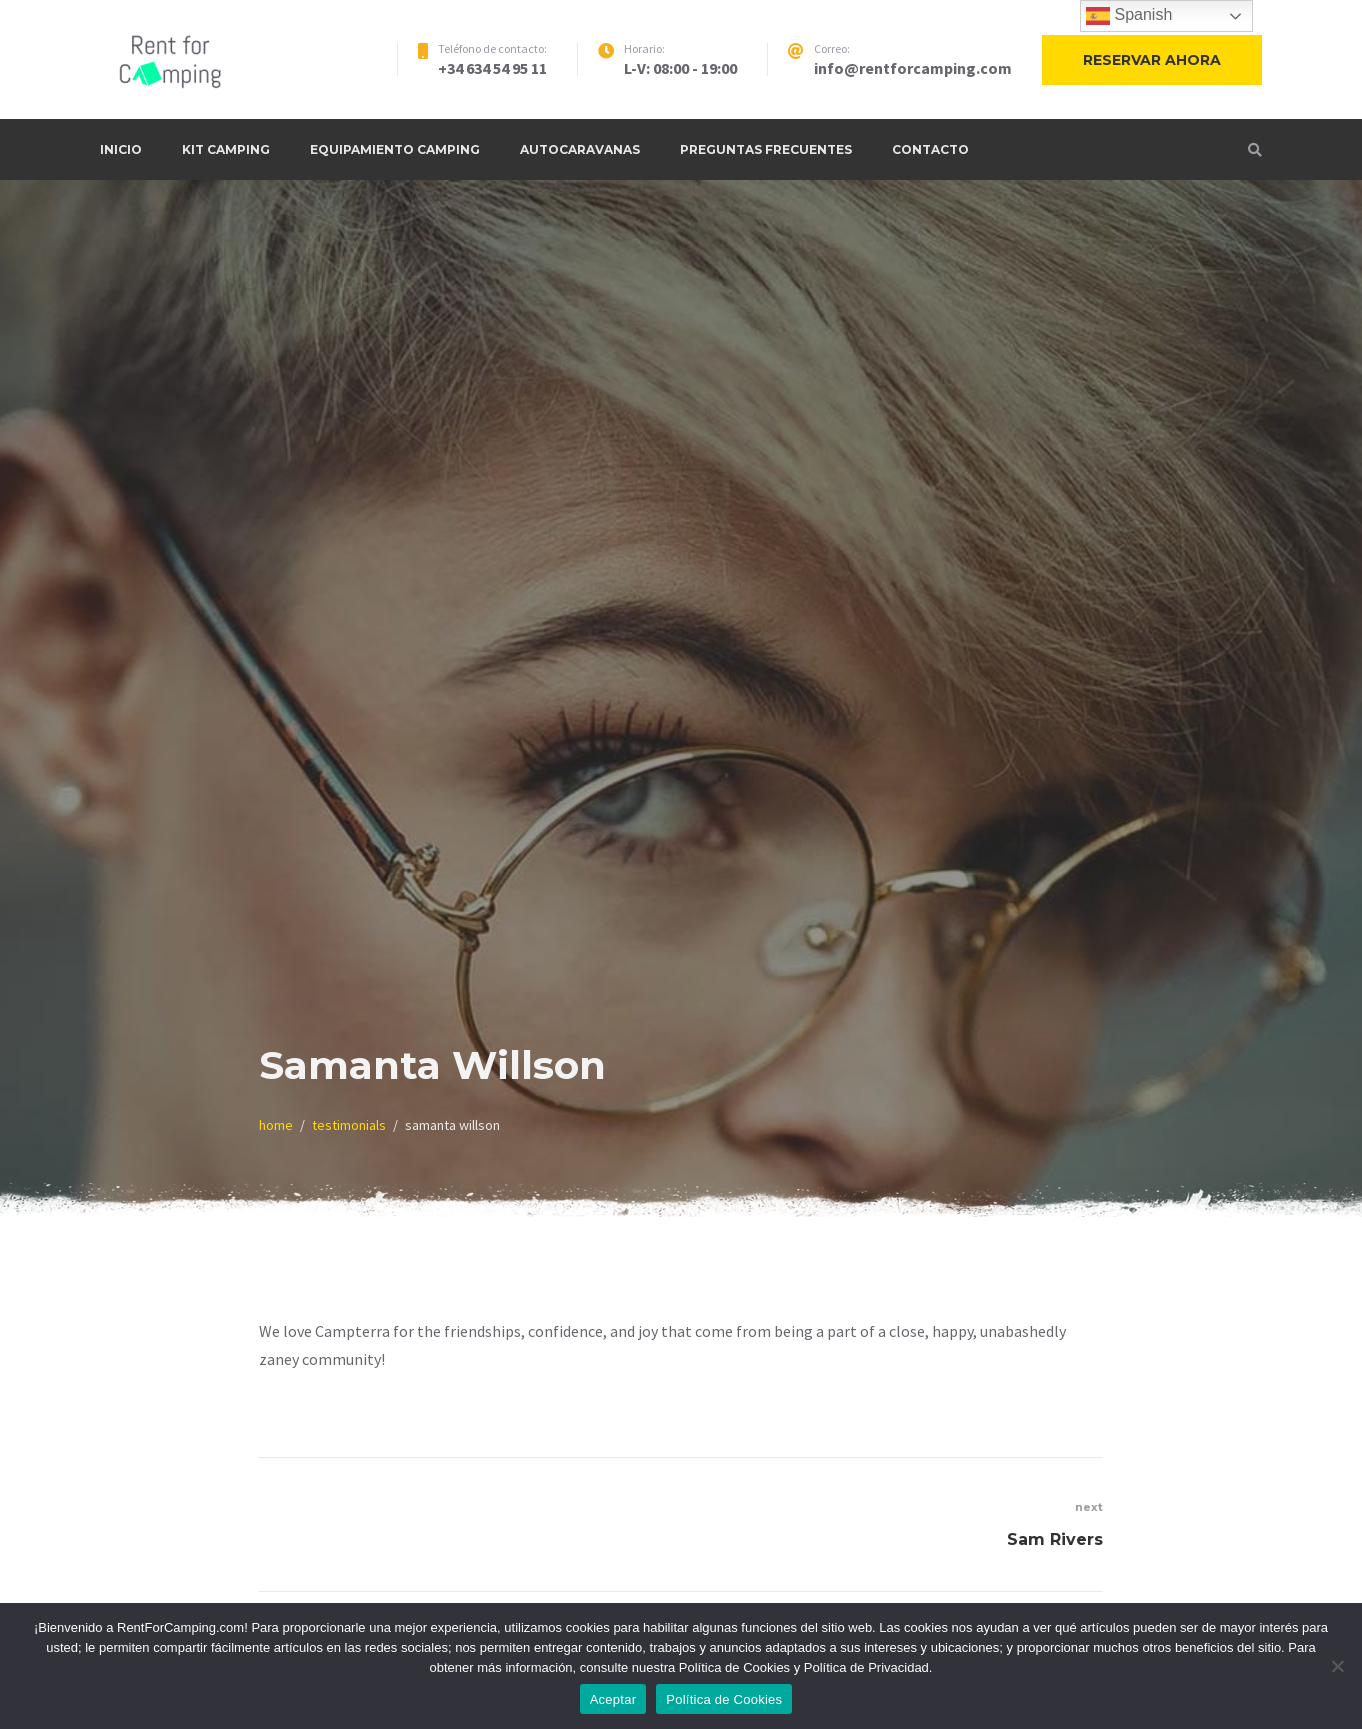  Describe the element at coordinates (121, 149) in the screenshot. I see `Inicio` at that location.